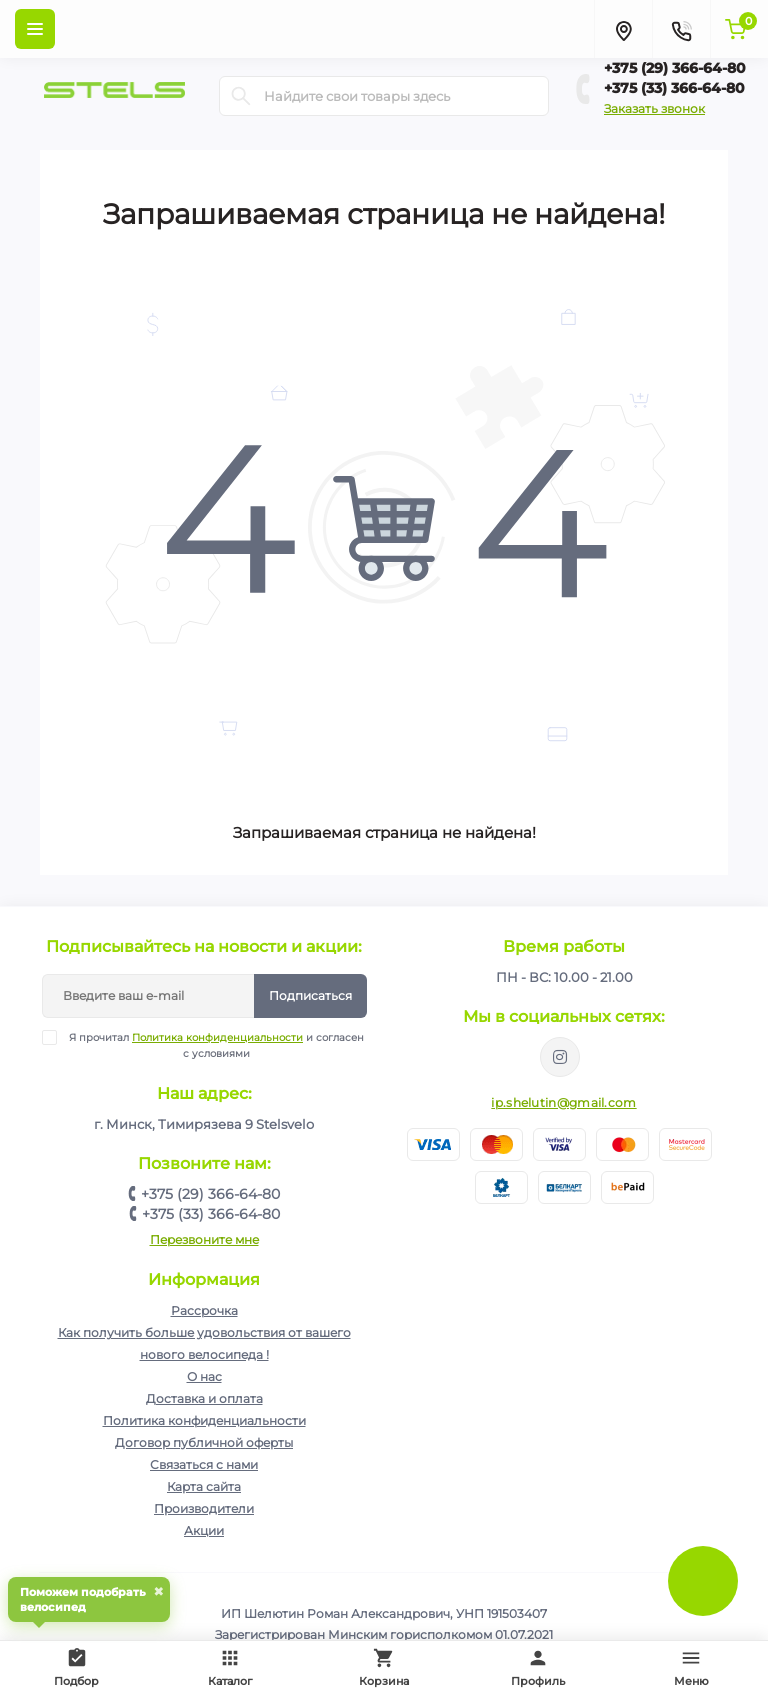  Describe the element at coordinates (204, 1310) in the screenshot. I see `Рассрочка` at that location.